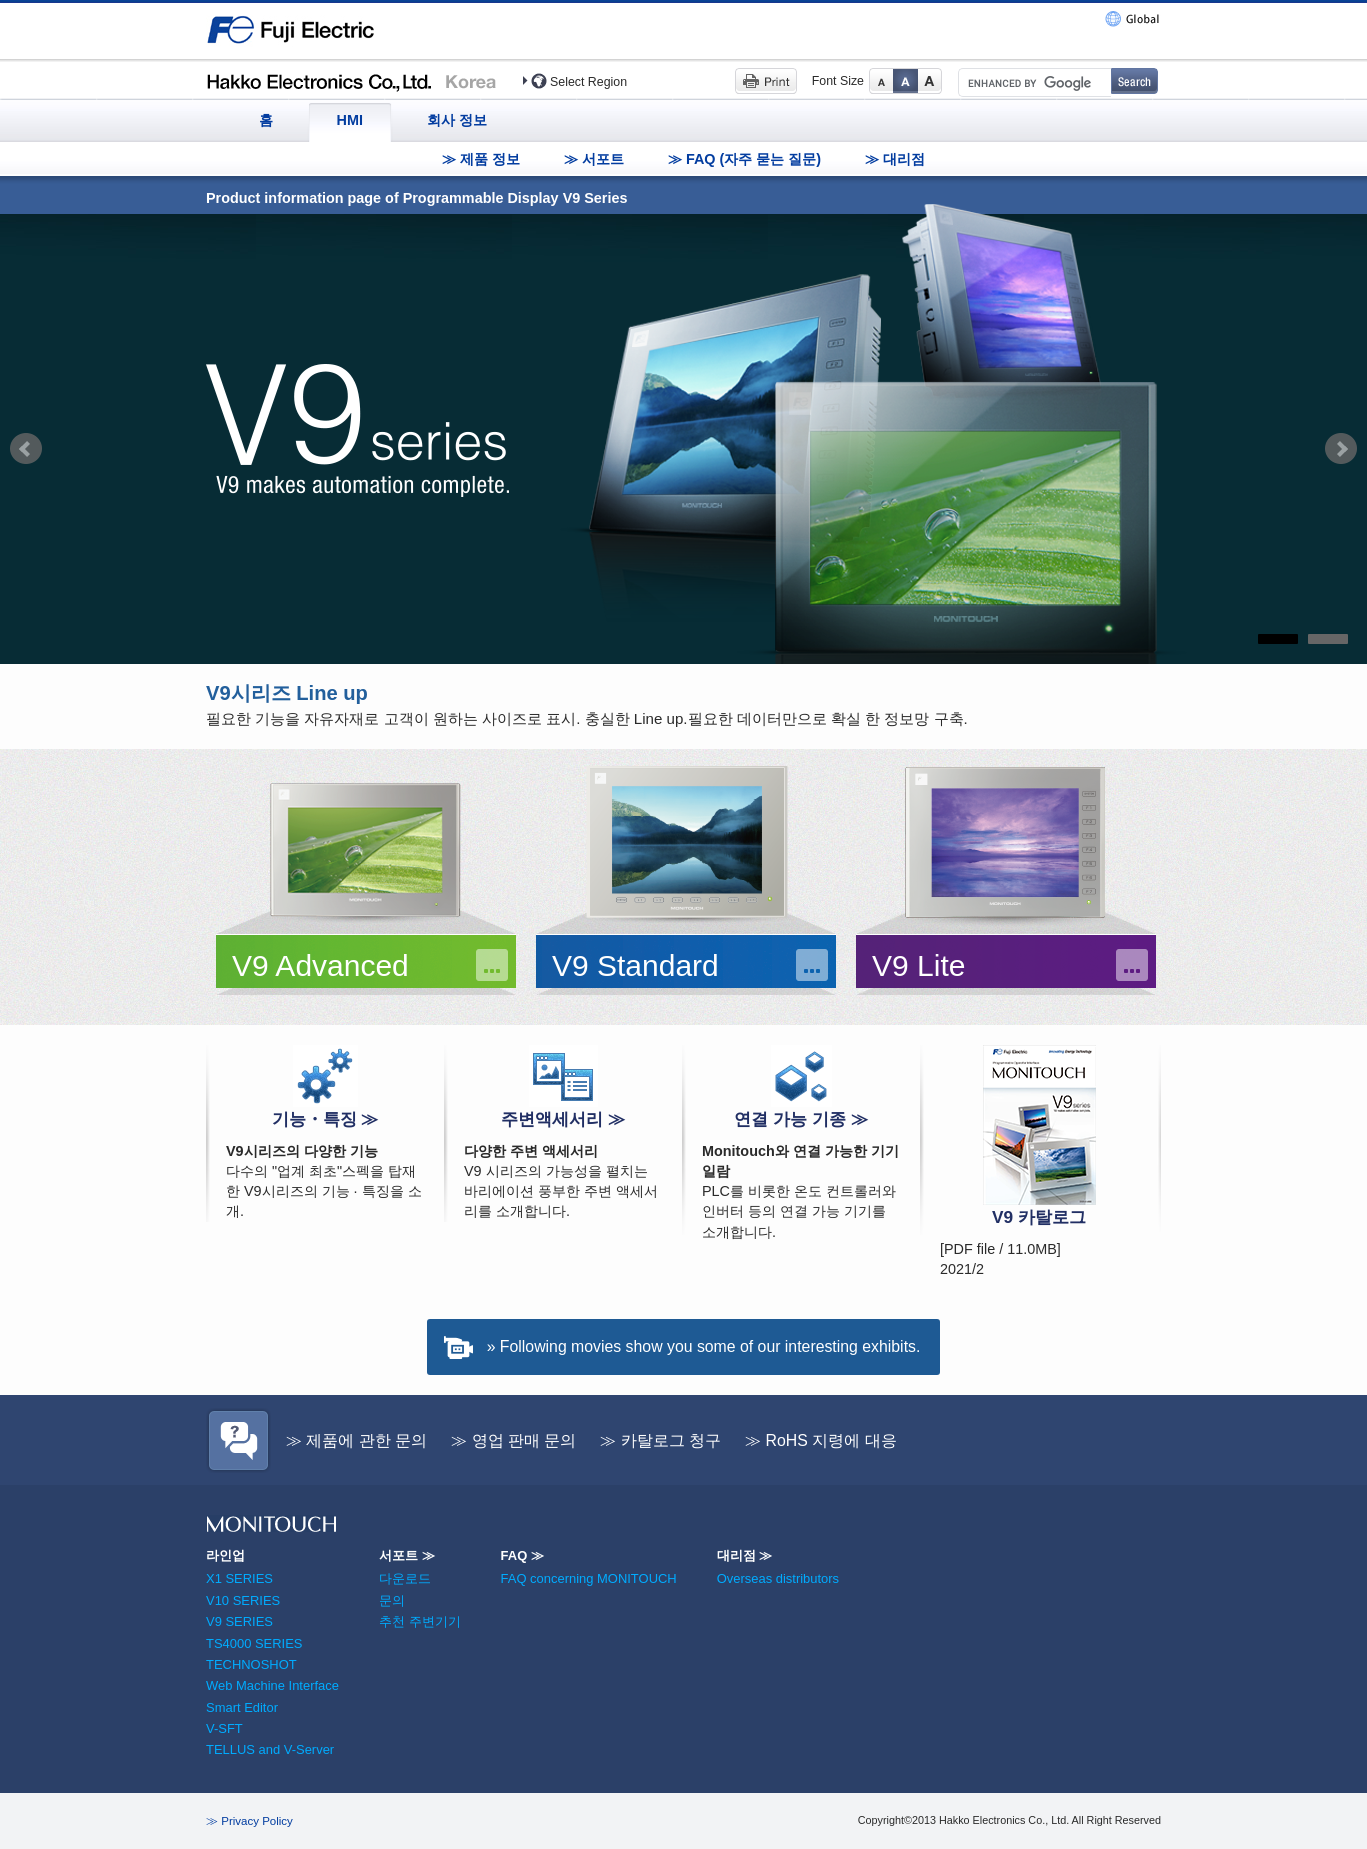 Image resolution: width=1367 pixels, height=1849 pixels. Describe the element at coordinates (350, 120) in the screenshot. I see `HMI` at that location.